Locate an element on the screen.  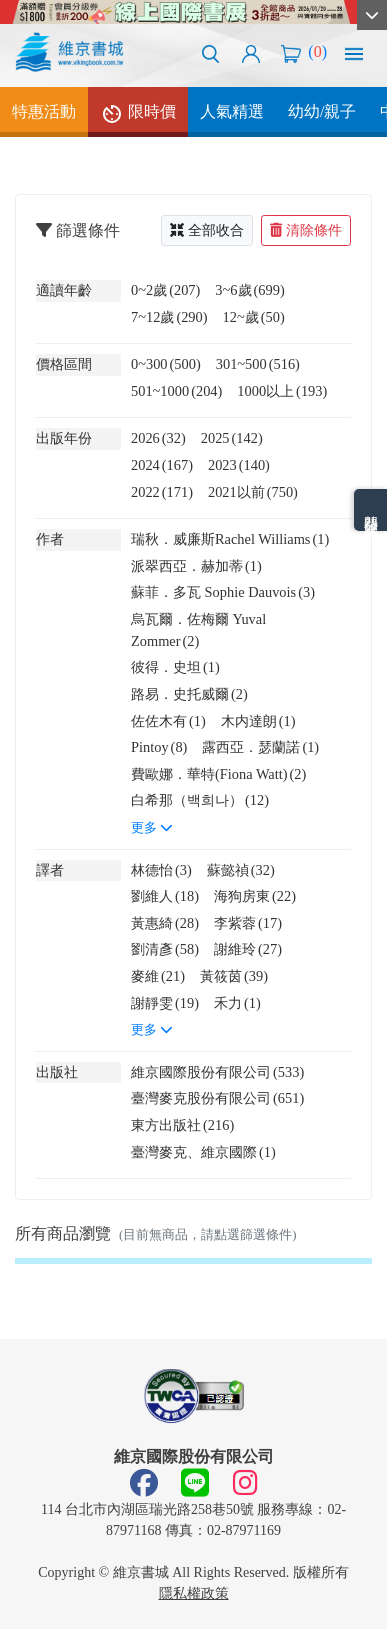
林德怡 is located at coordinates (161, 870).